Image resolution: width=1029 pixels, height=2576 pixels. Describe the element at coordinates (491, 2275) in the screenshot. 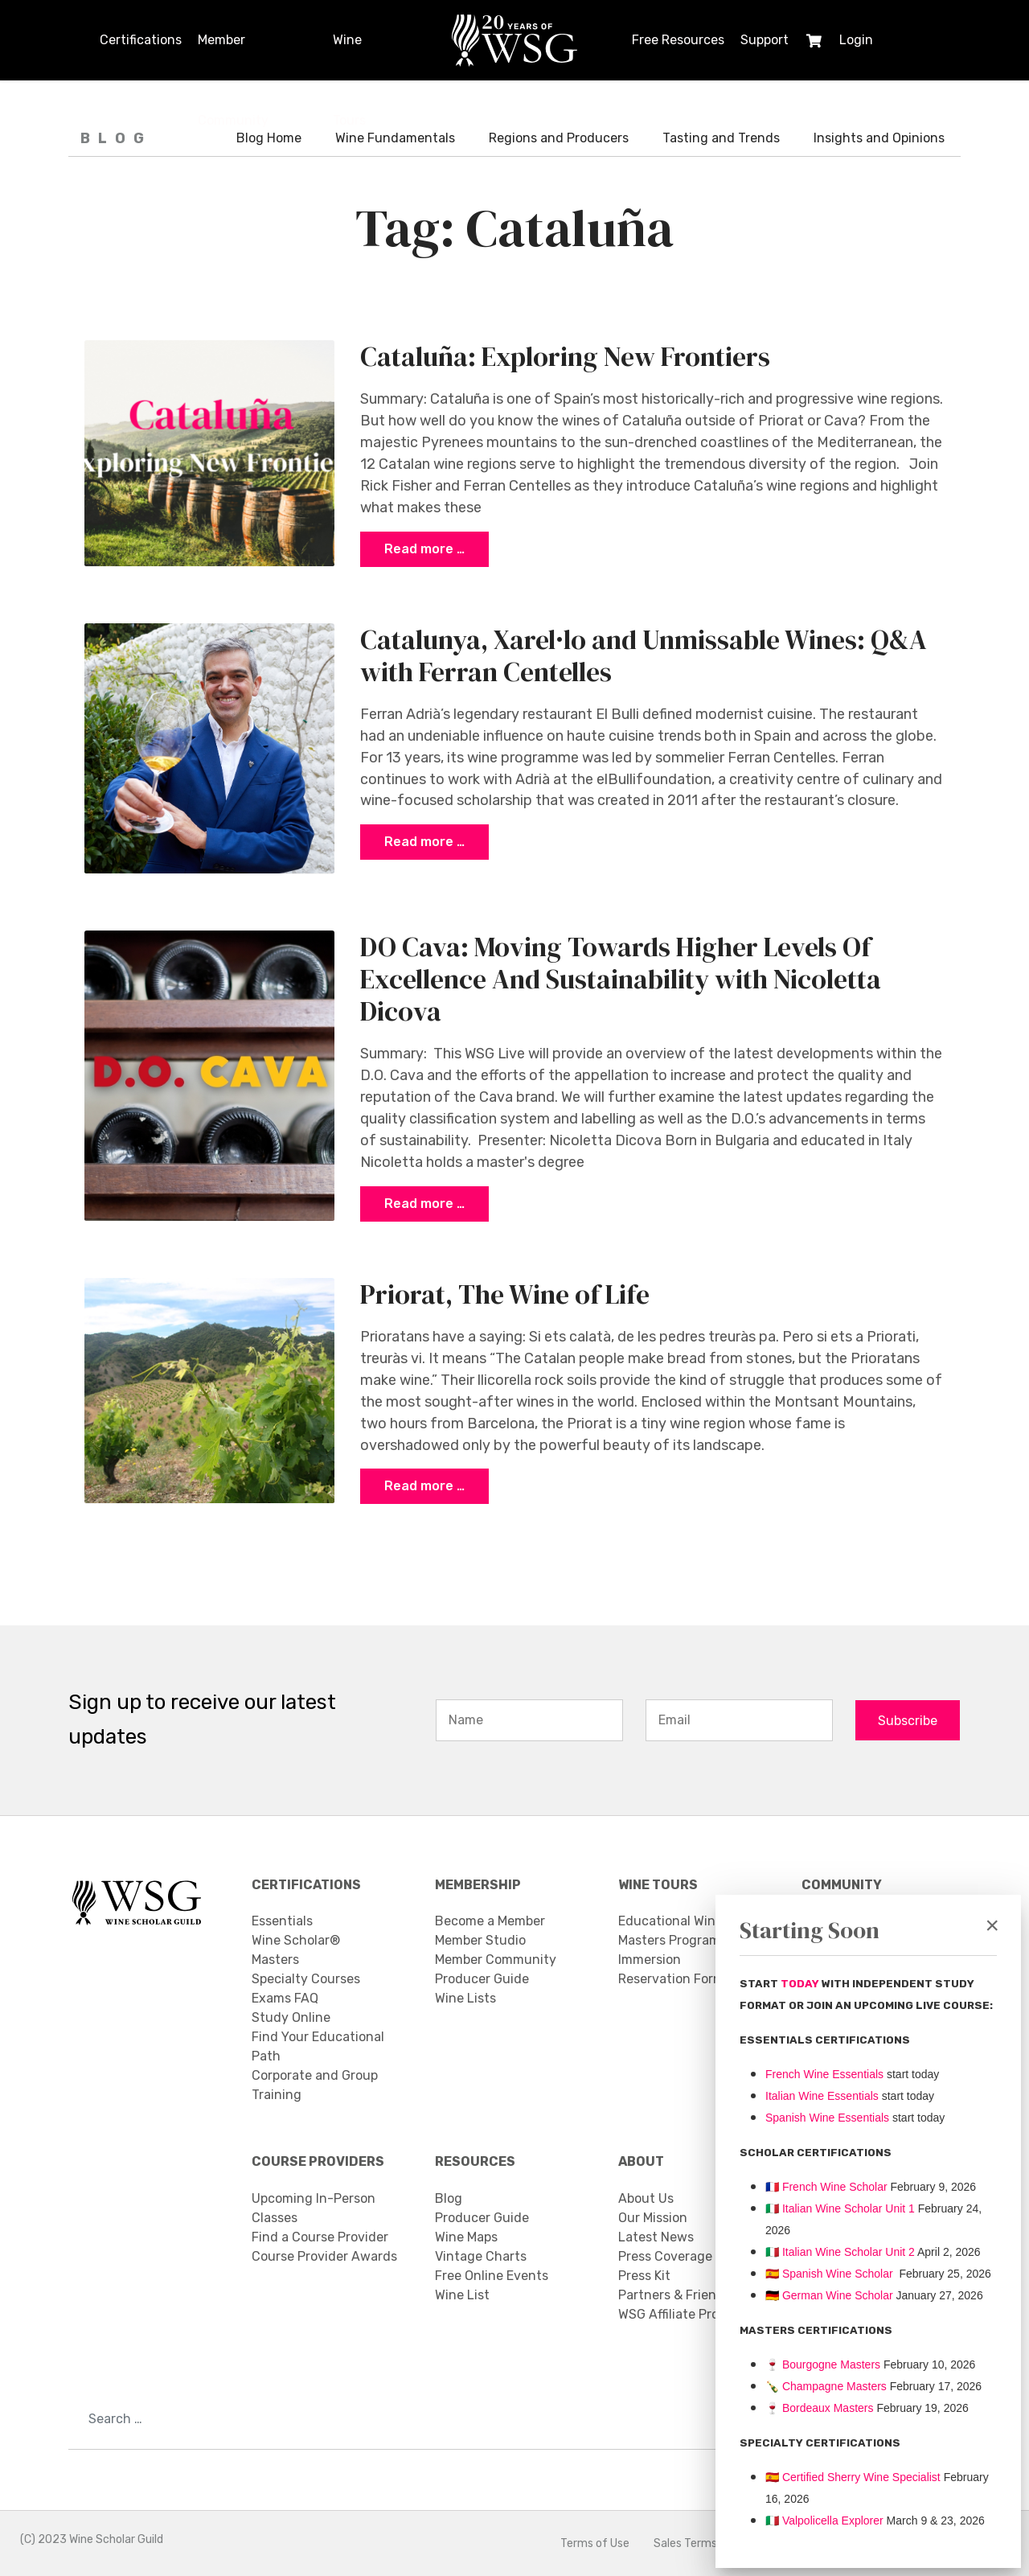

I see `Free Online Events` at that location.